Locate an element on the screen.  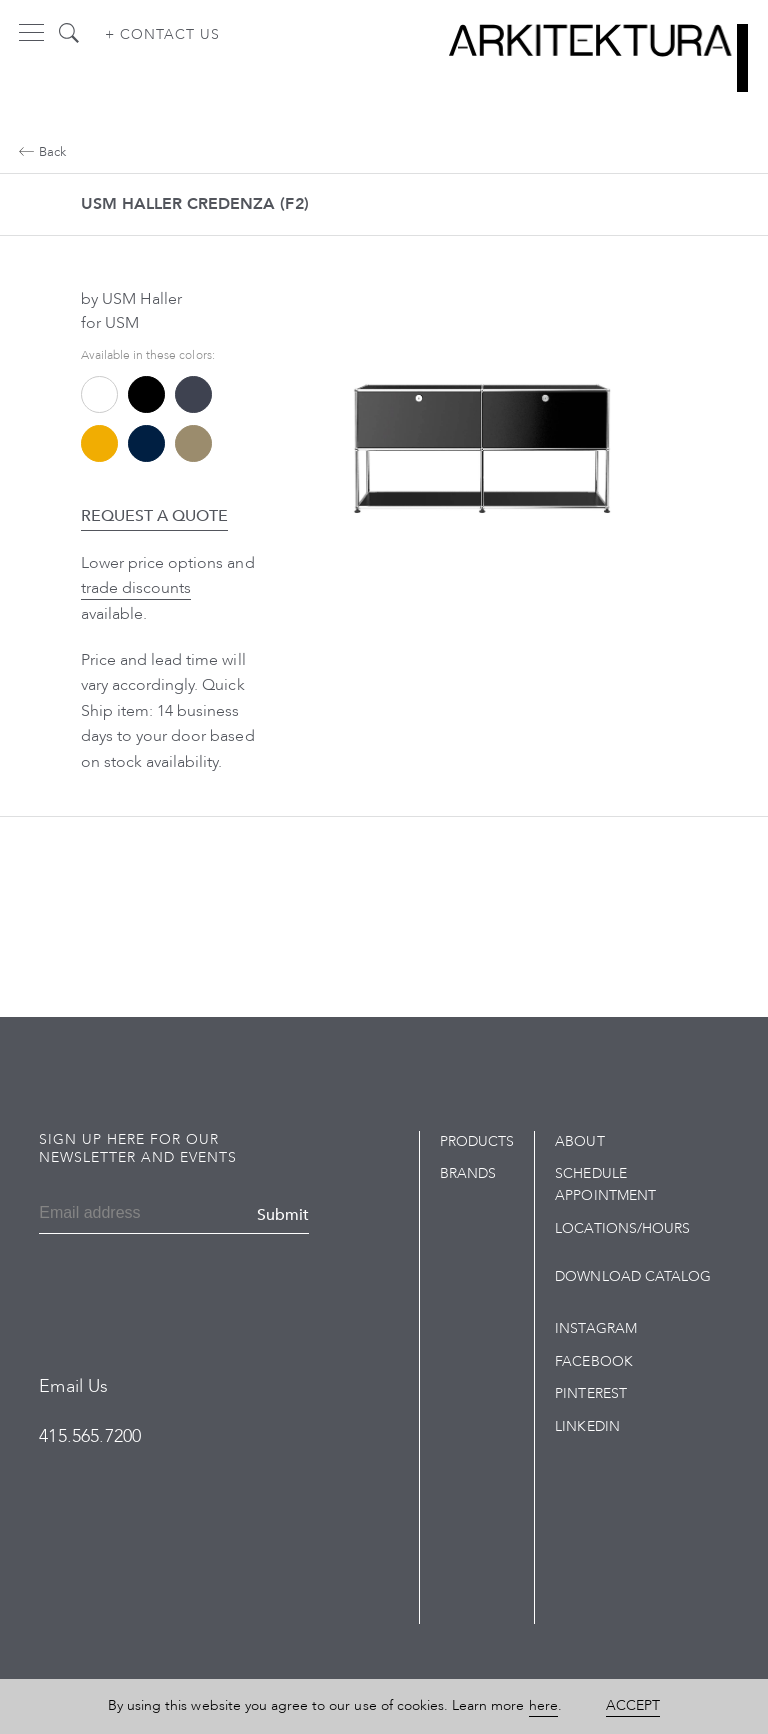
Accept is located at coordinates (633, 1705).